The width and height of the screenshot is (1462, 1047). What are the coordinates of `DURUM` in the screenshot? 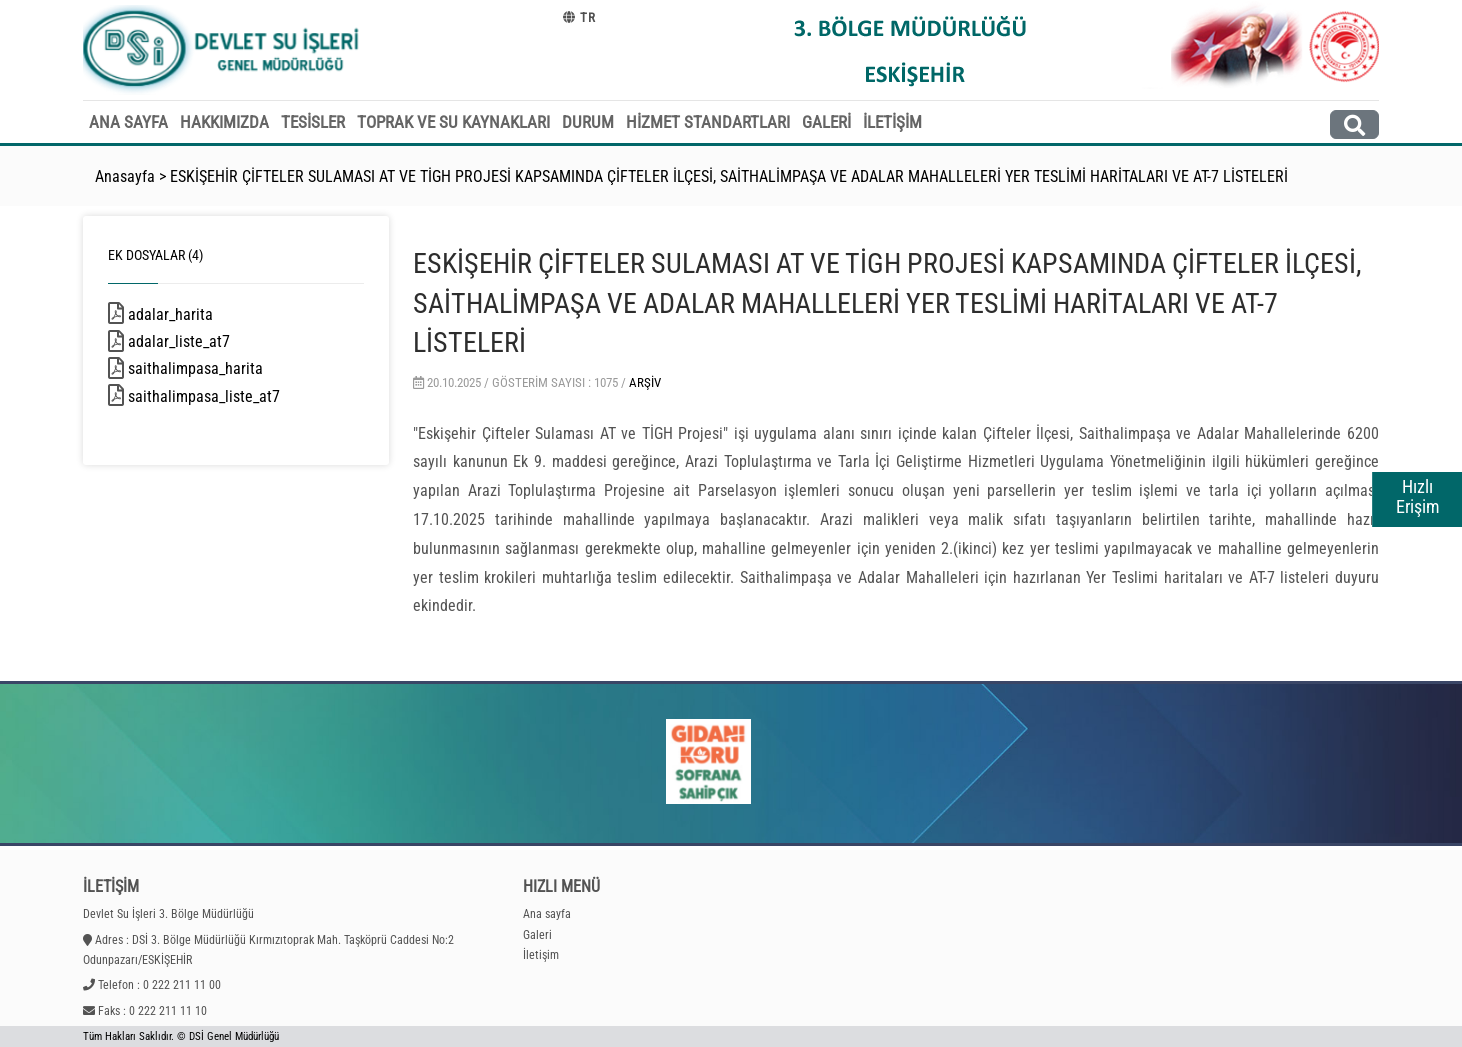 It's located at (588, 122).